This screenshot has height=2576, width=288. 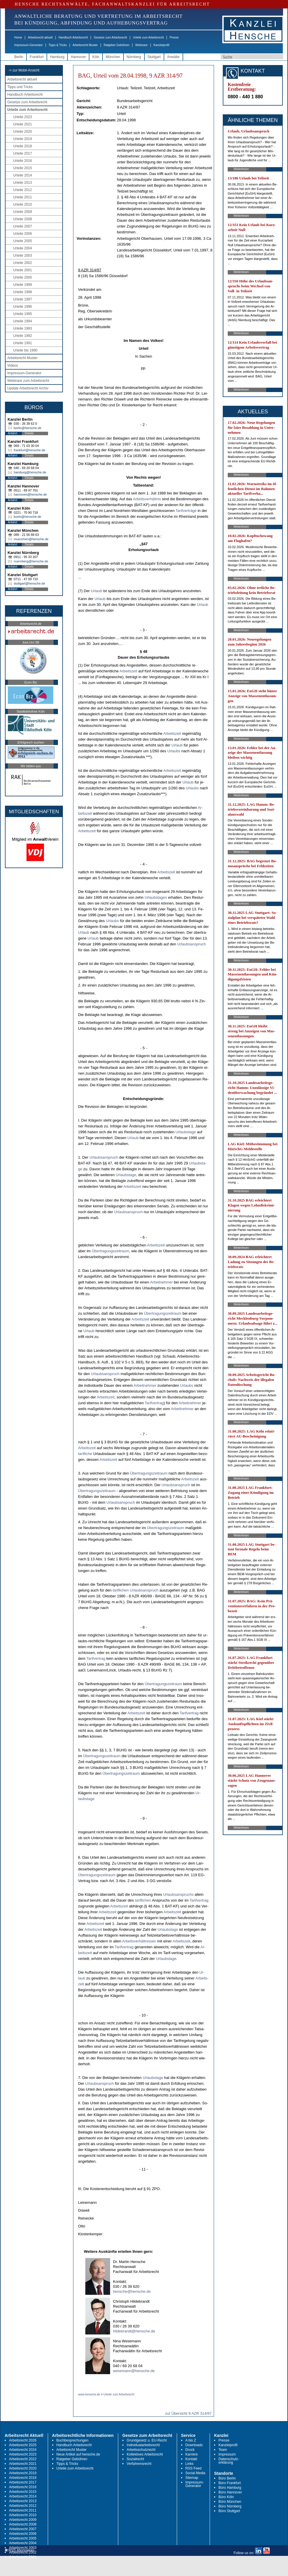 I want to click on hannover@hensche.de, so click(x=30, y=494).